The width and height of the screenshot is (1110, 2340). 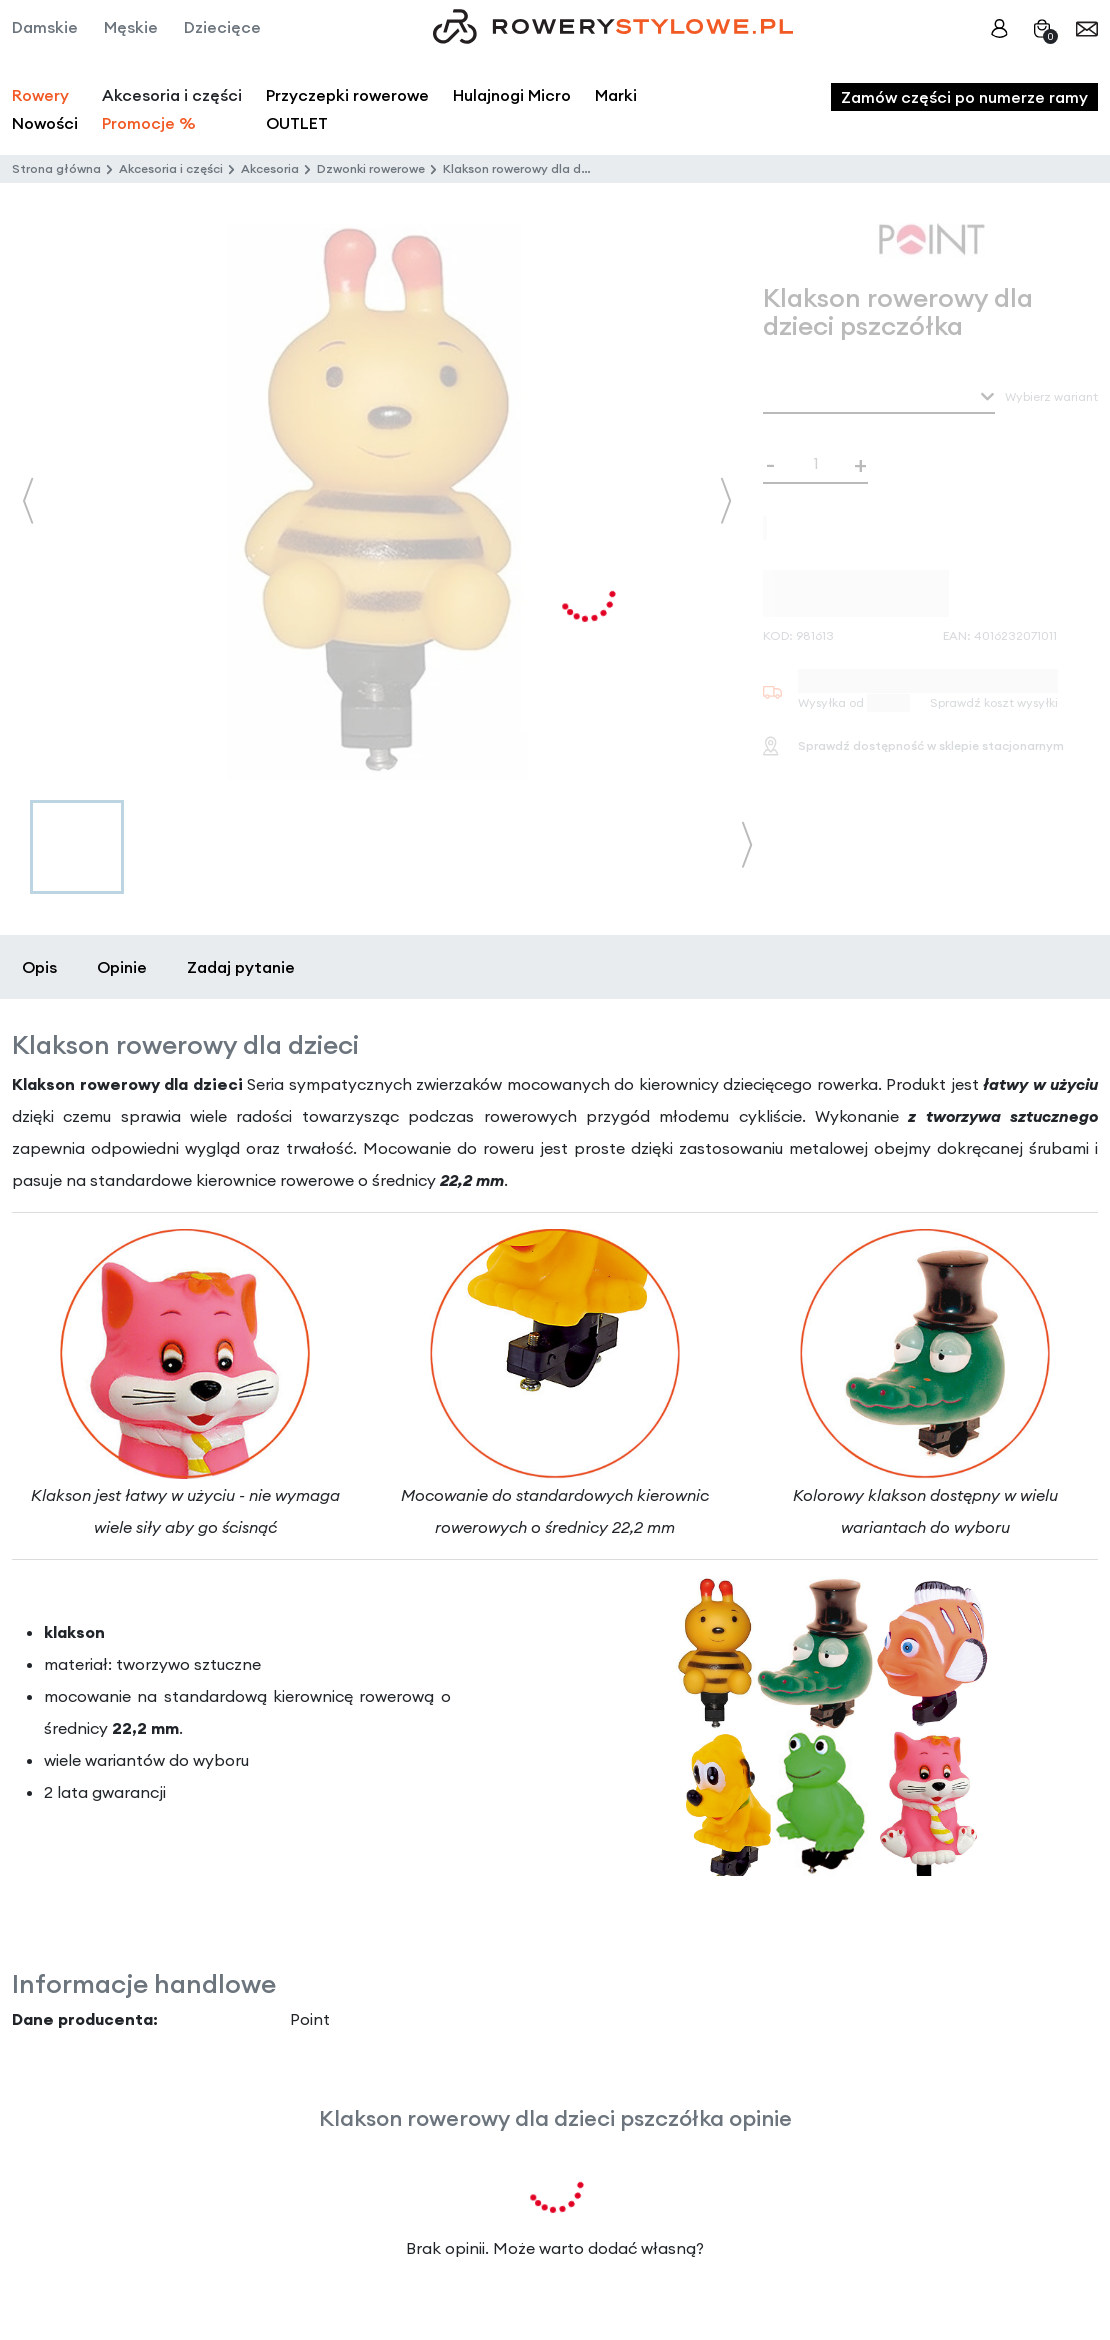 What do you see at coordinates (512, 95) in the screenshot?
I see `Hulajnogi Micro` at bounding box center [512, 95].